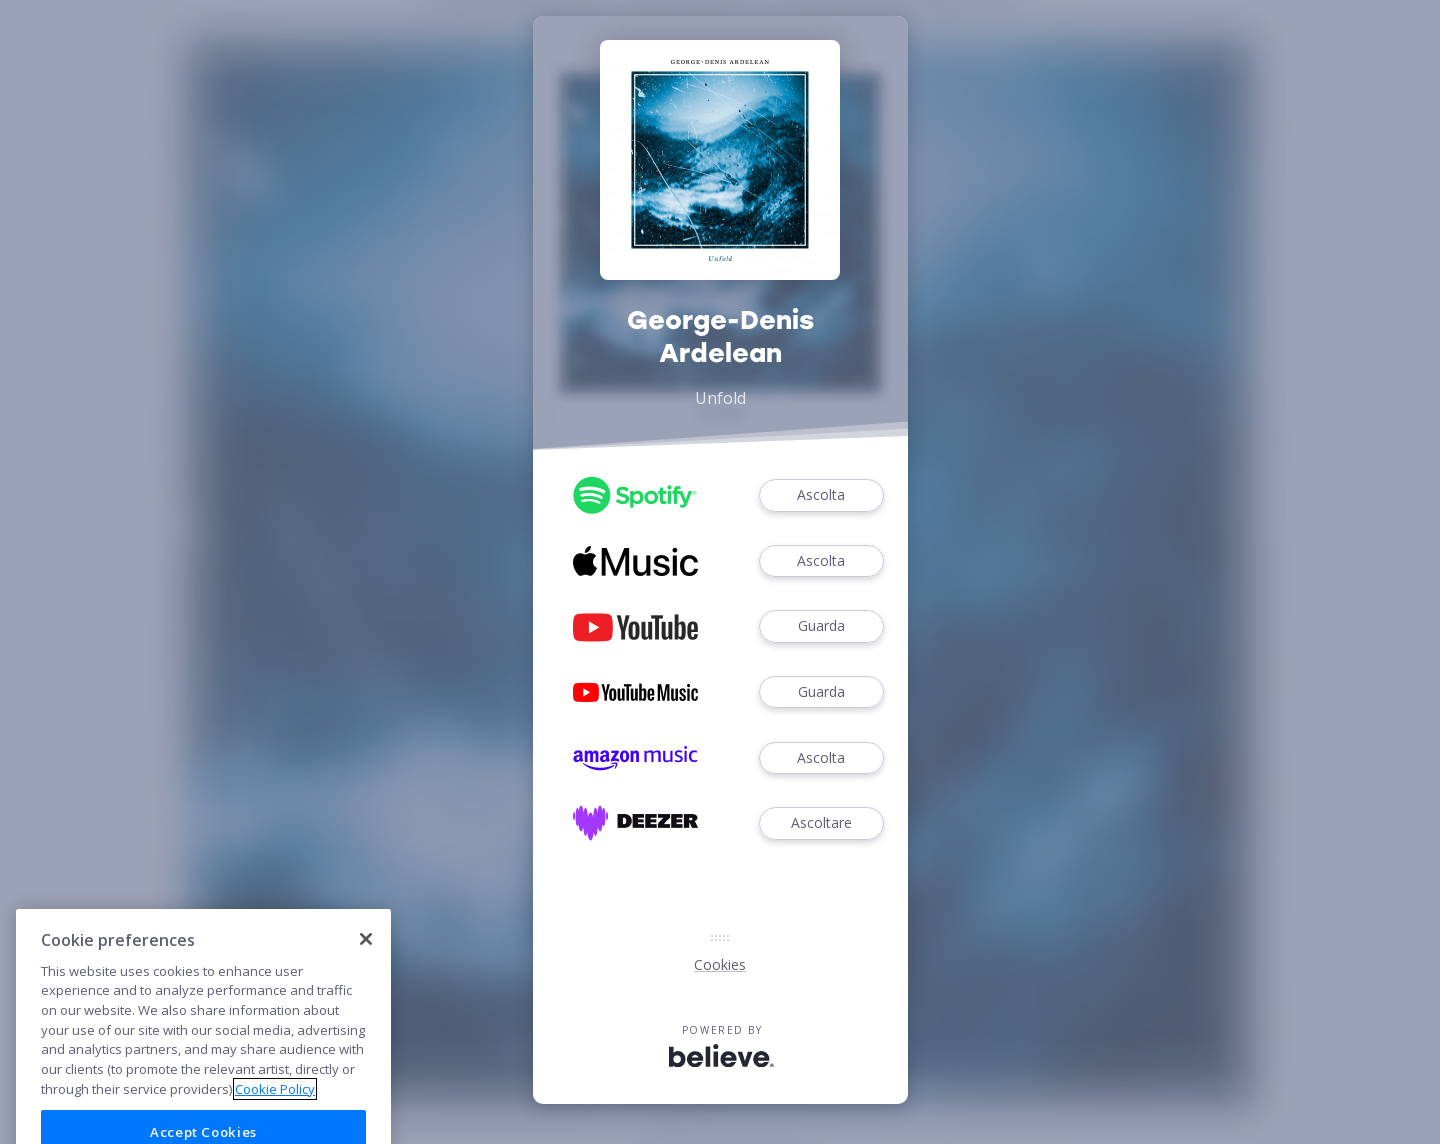 The width and height of the screenshot is (1440, 1144). What do you see at coordinates (275, 1117) in the screenshot?
I see `Cookie Policy [More information about your privacy]` at bounding box center [275, 1117].